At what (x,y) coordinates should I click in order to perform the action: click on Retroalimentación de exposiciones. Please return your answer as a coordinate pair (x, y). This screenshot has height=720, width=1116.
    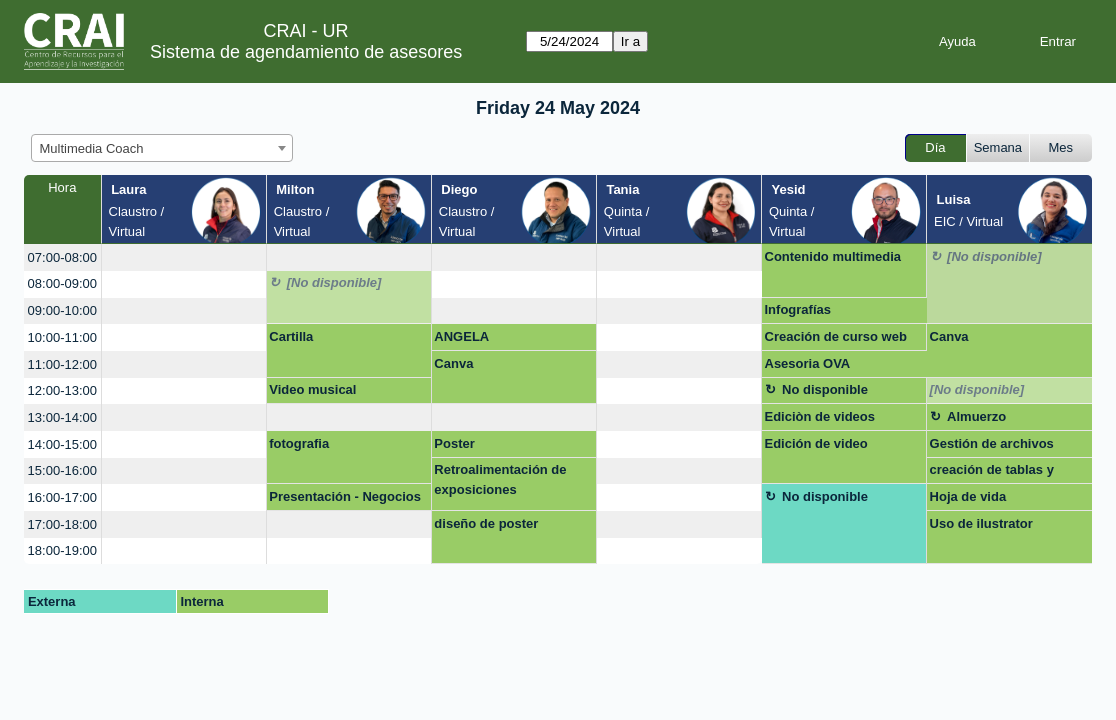
    Looking at the image, I should click on (500, 479).